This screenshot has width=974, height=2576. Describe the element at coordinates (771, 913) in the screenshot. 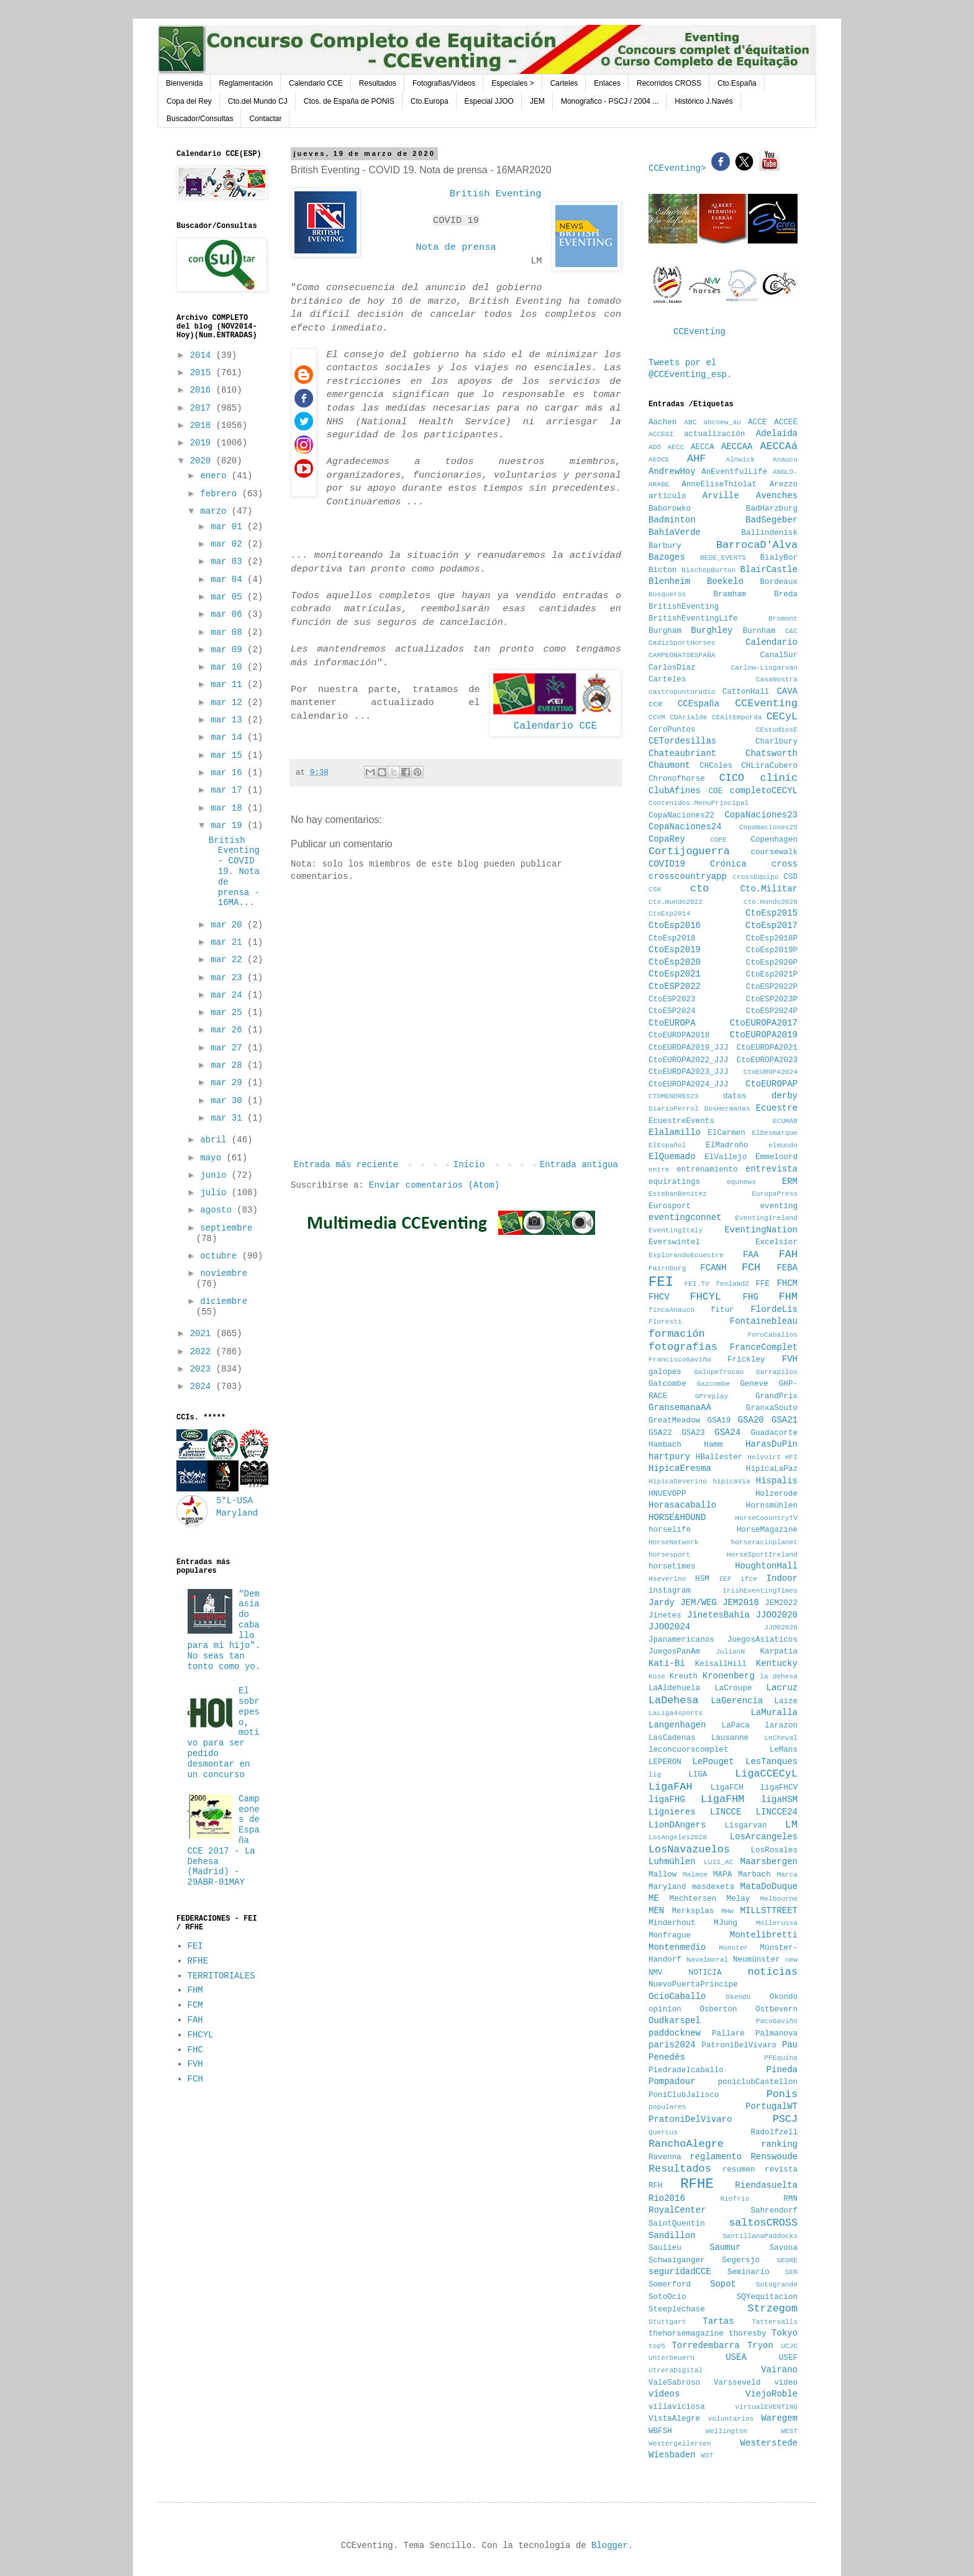

I see `CtoEsp2015` at that location.